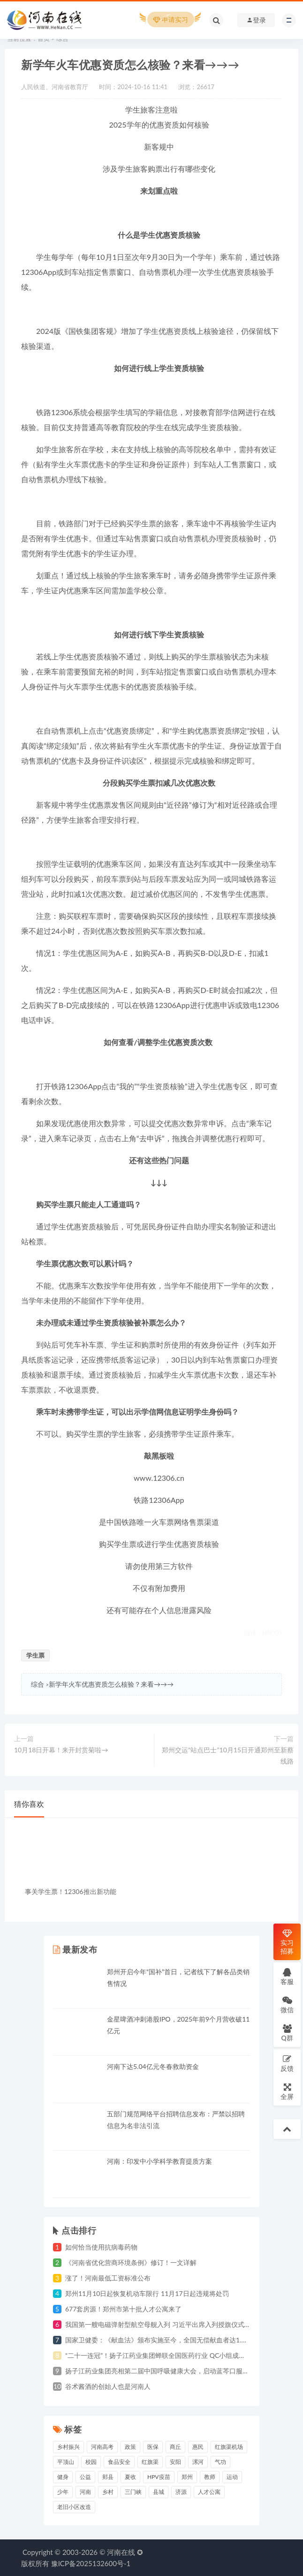 This screenshot has height=2576, width=303. What do you see at coordinates (91, 2461) in the screenshot?
I see `校园` at bounding box center [91, 2461].